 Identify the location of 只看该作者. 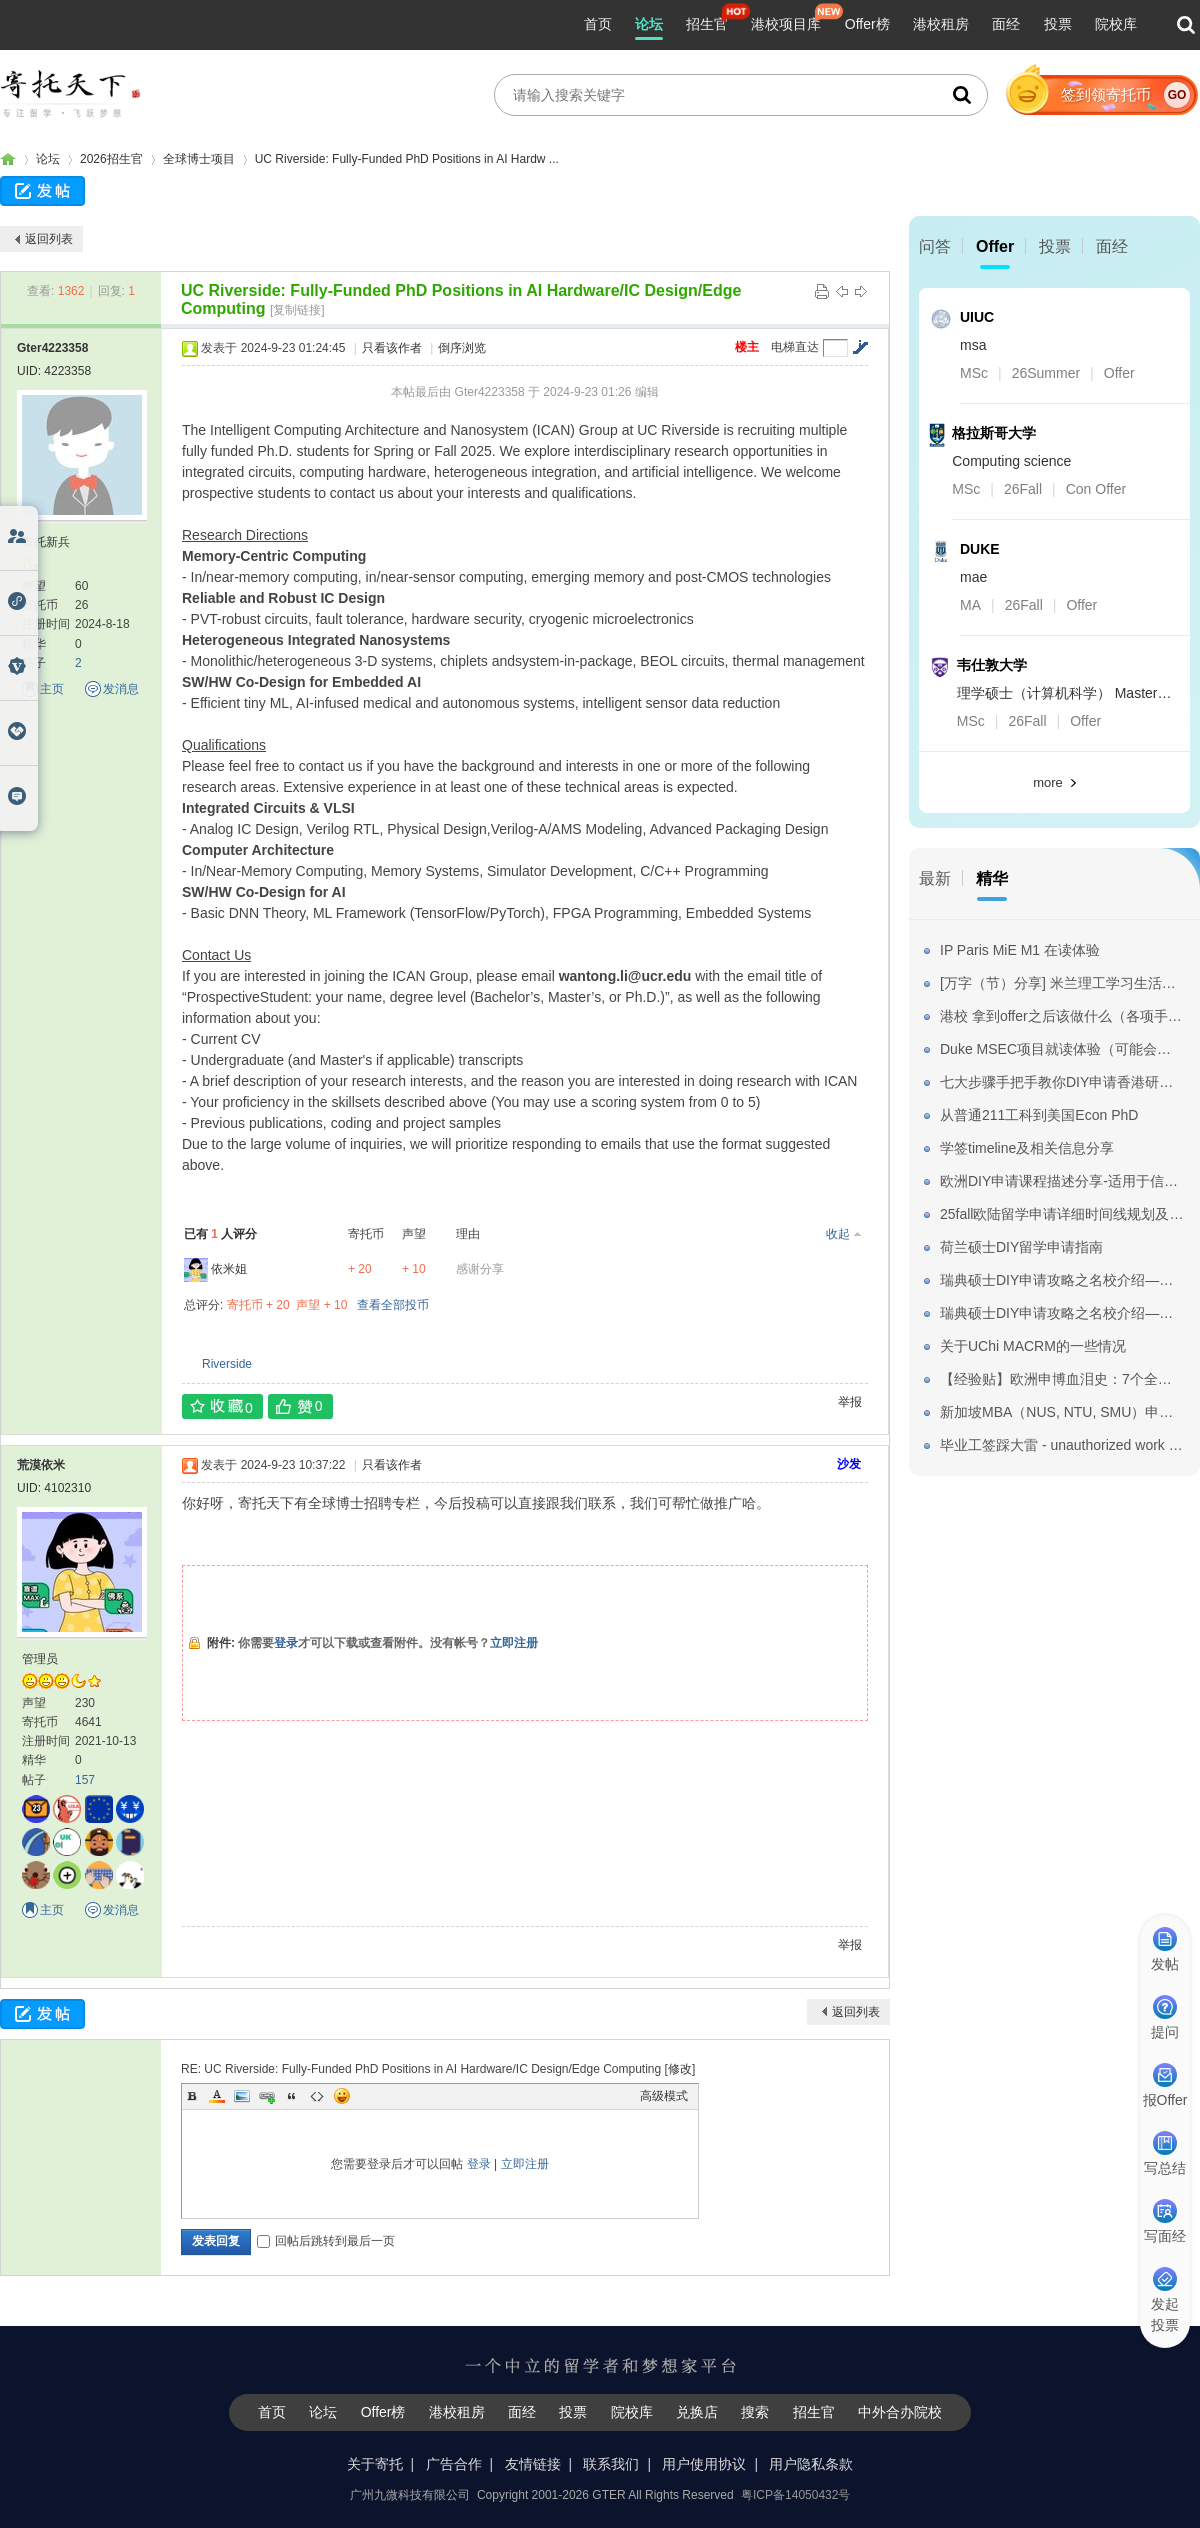
(392, 348).